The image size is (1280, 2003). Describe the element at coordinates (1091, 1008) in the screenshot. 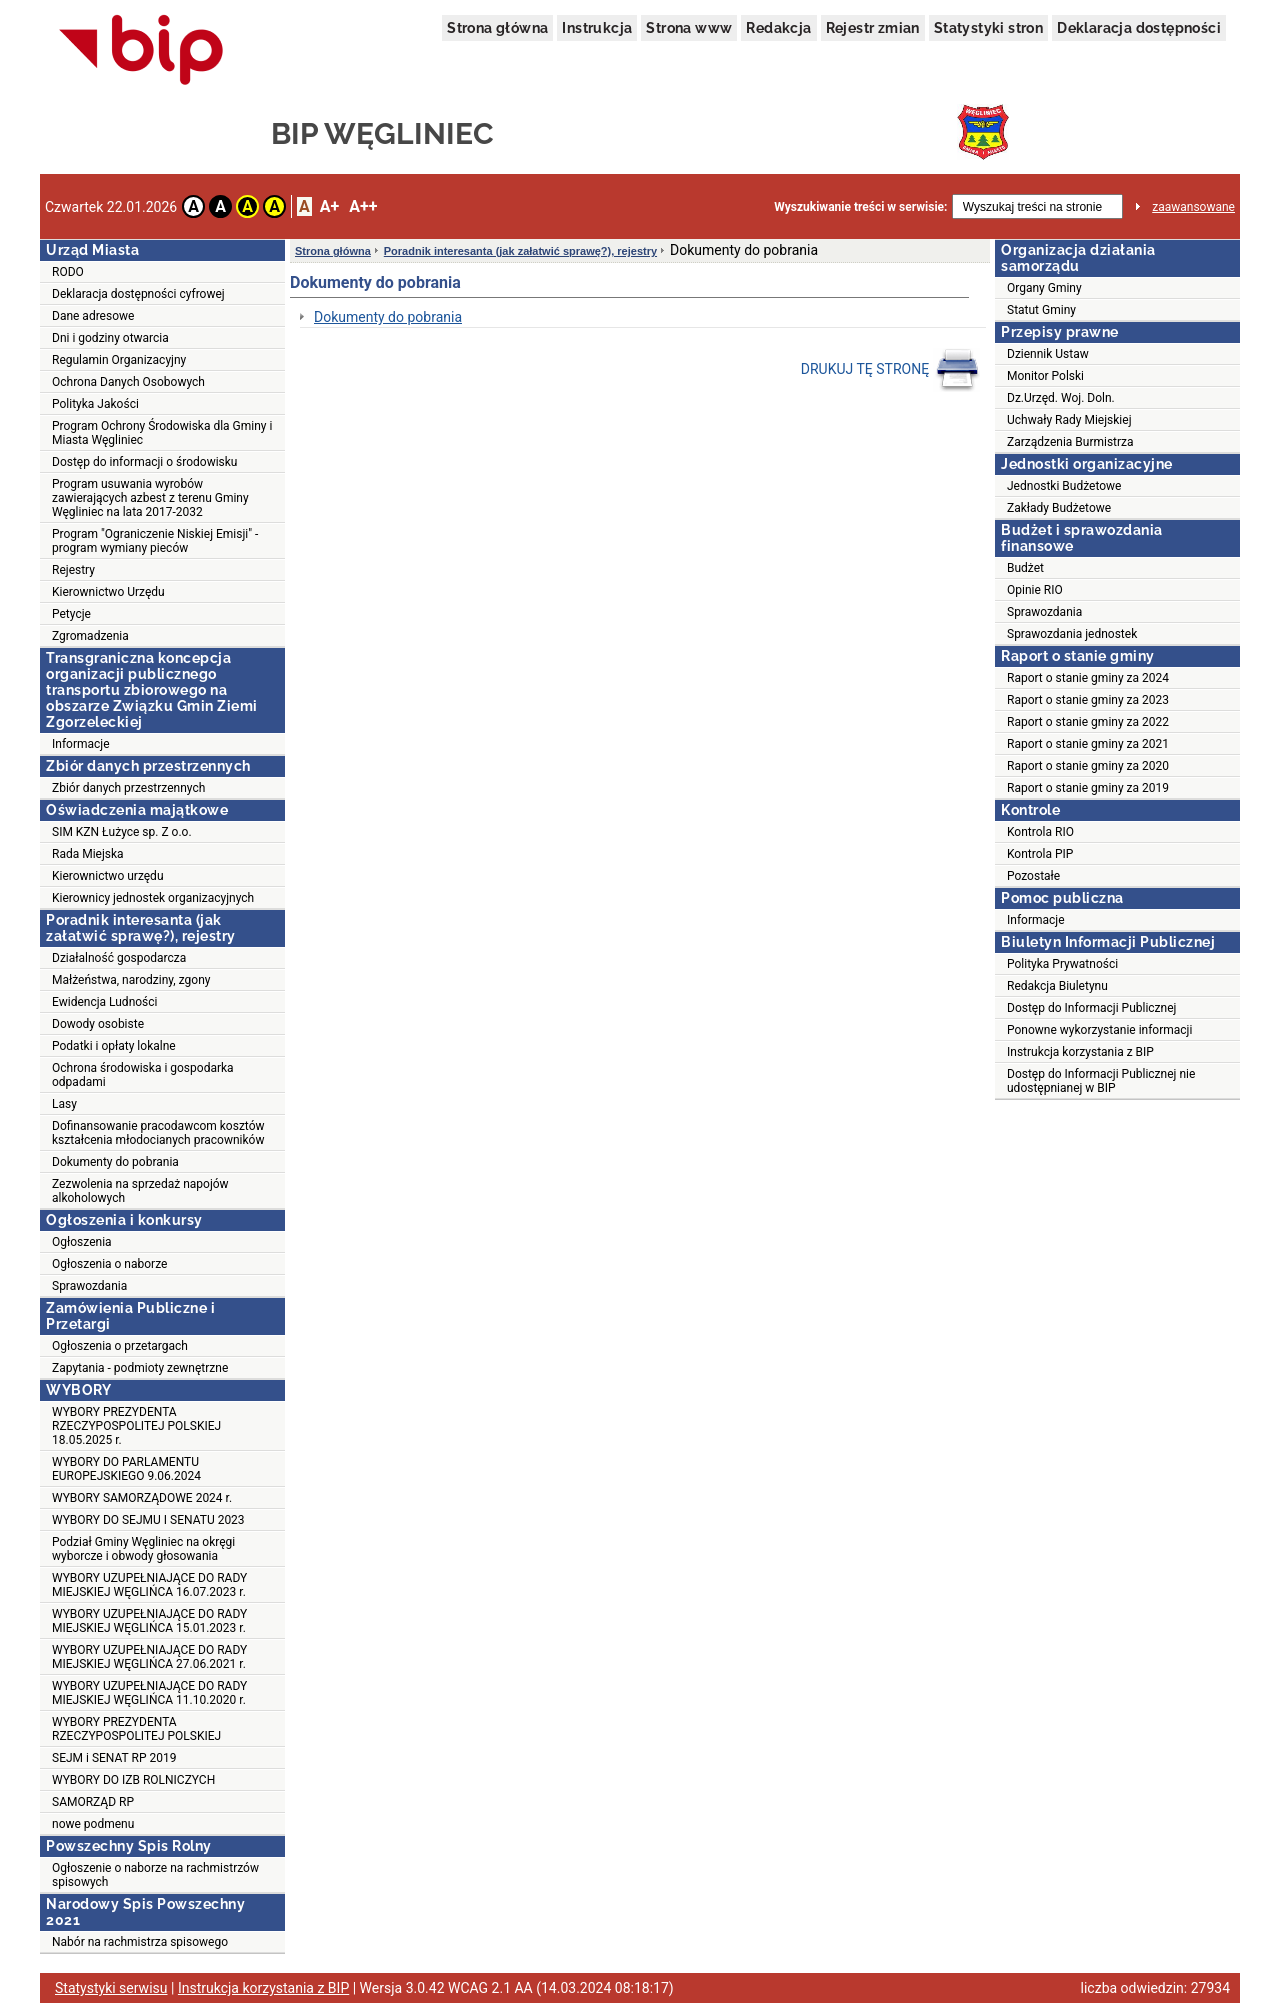

I see `Dostęp do Informacji Publicznej` at that location.